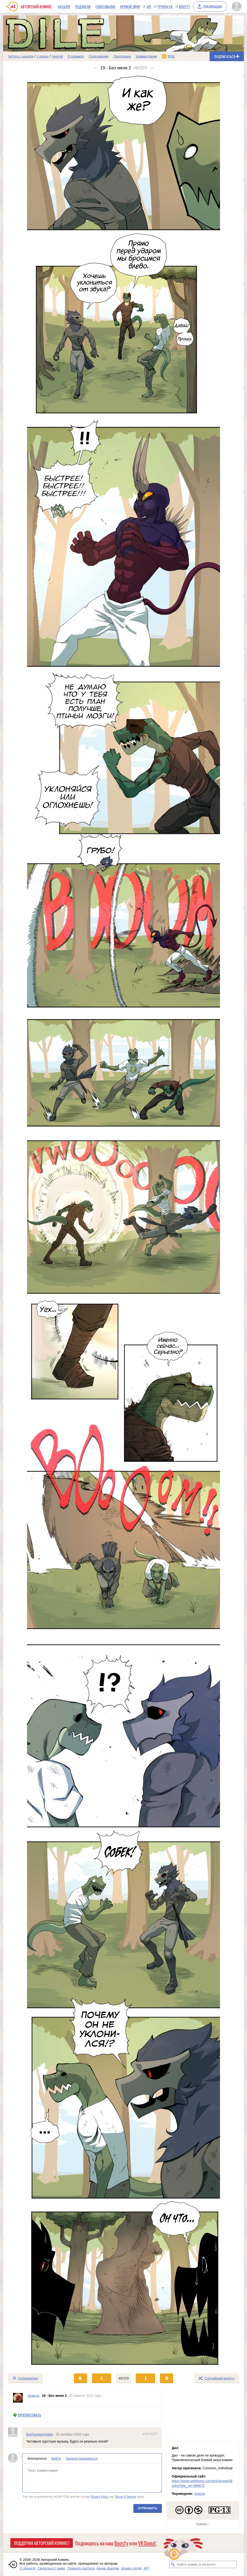 This screenshot has width=247, height=2576. I want to click on Голосовалка, so click(105, 6).